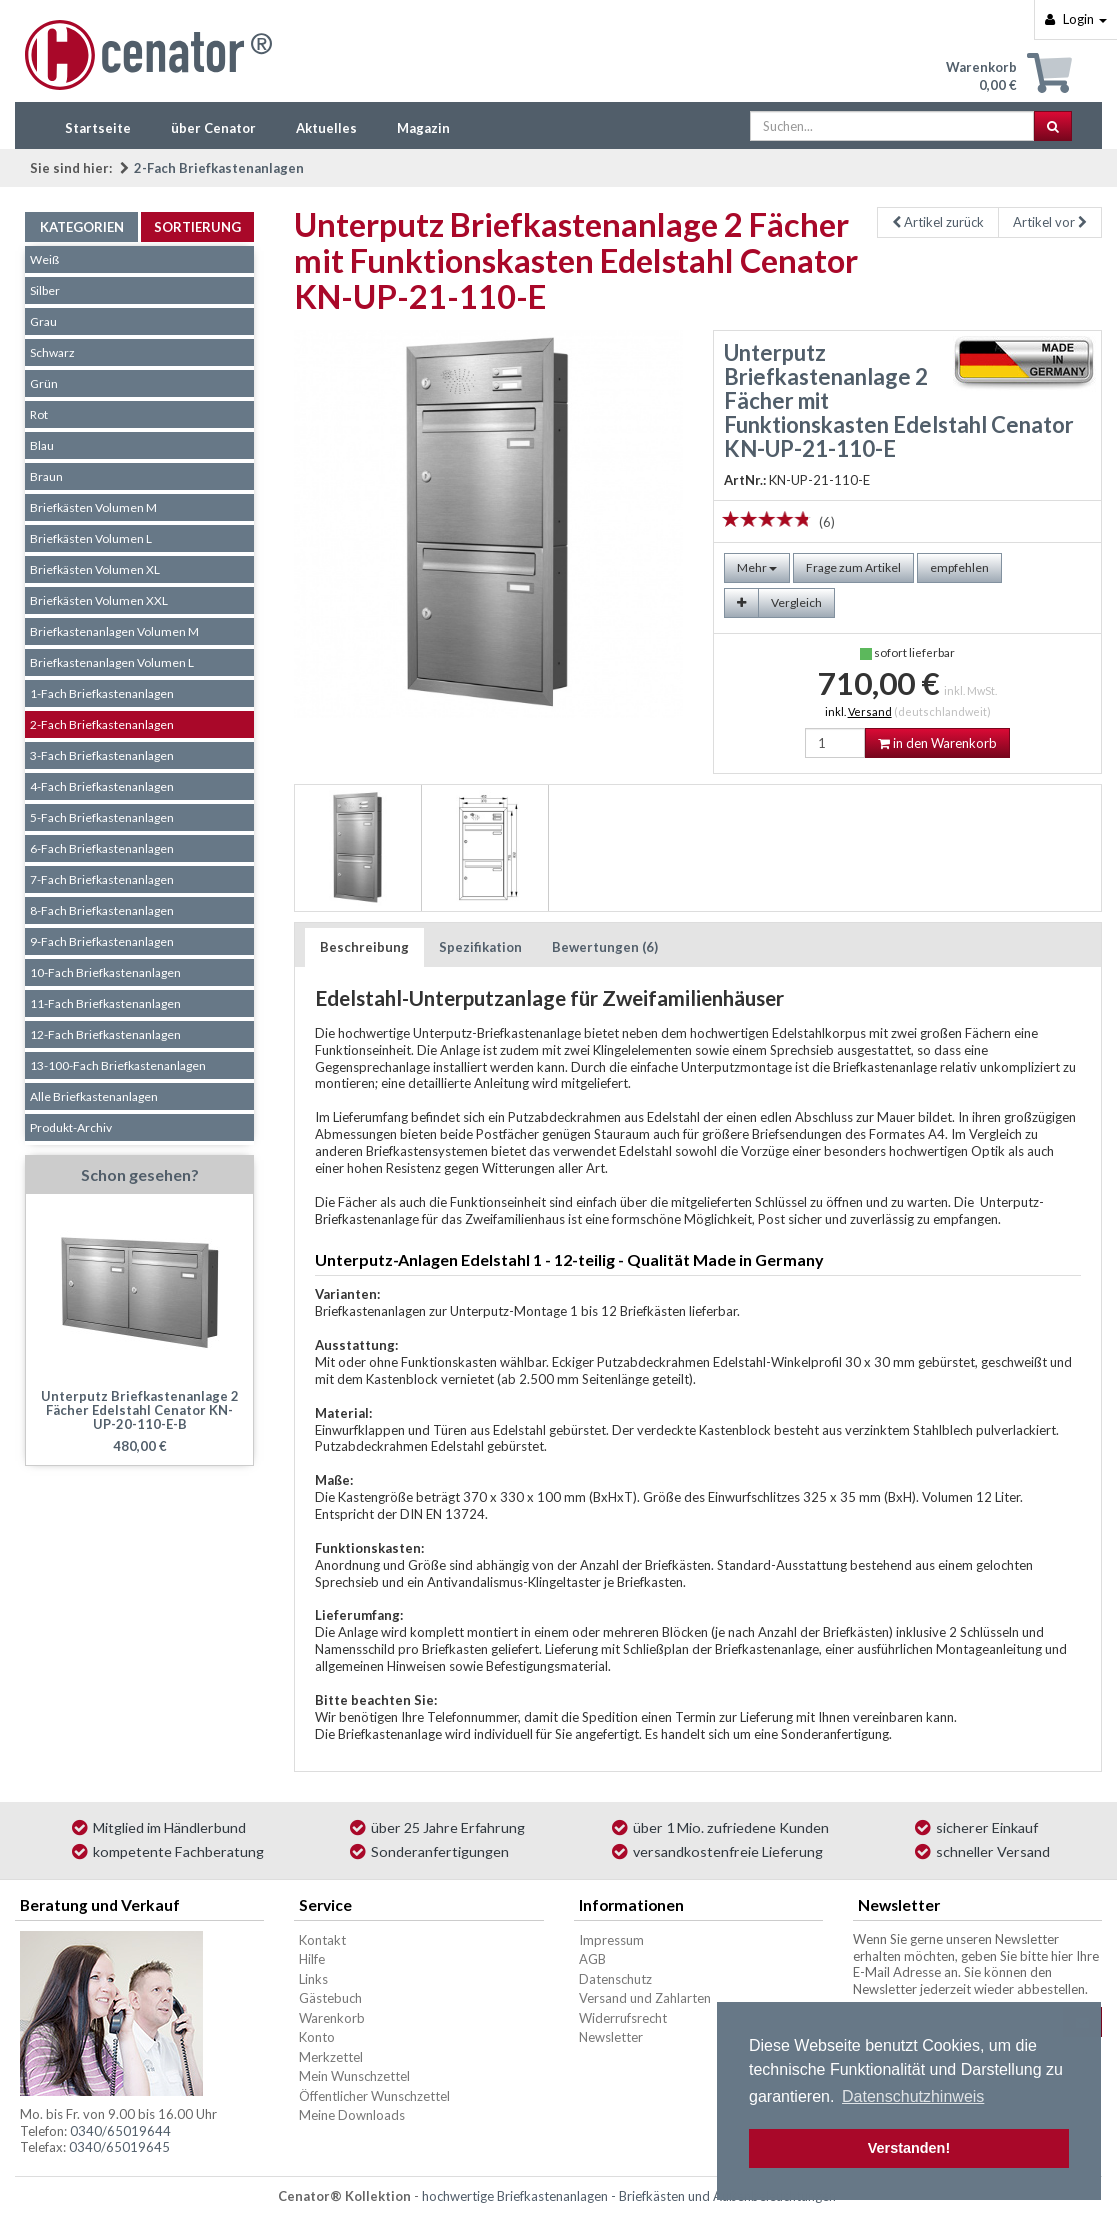 The width and height of the screenshot is (1117, 2216). What do you see at coordinates (102, 879) in the screenshot?
I see `7-Fach Briefkastenanlagen` at bounding box center [102, 879].